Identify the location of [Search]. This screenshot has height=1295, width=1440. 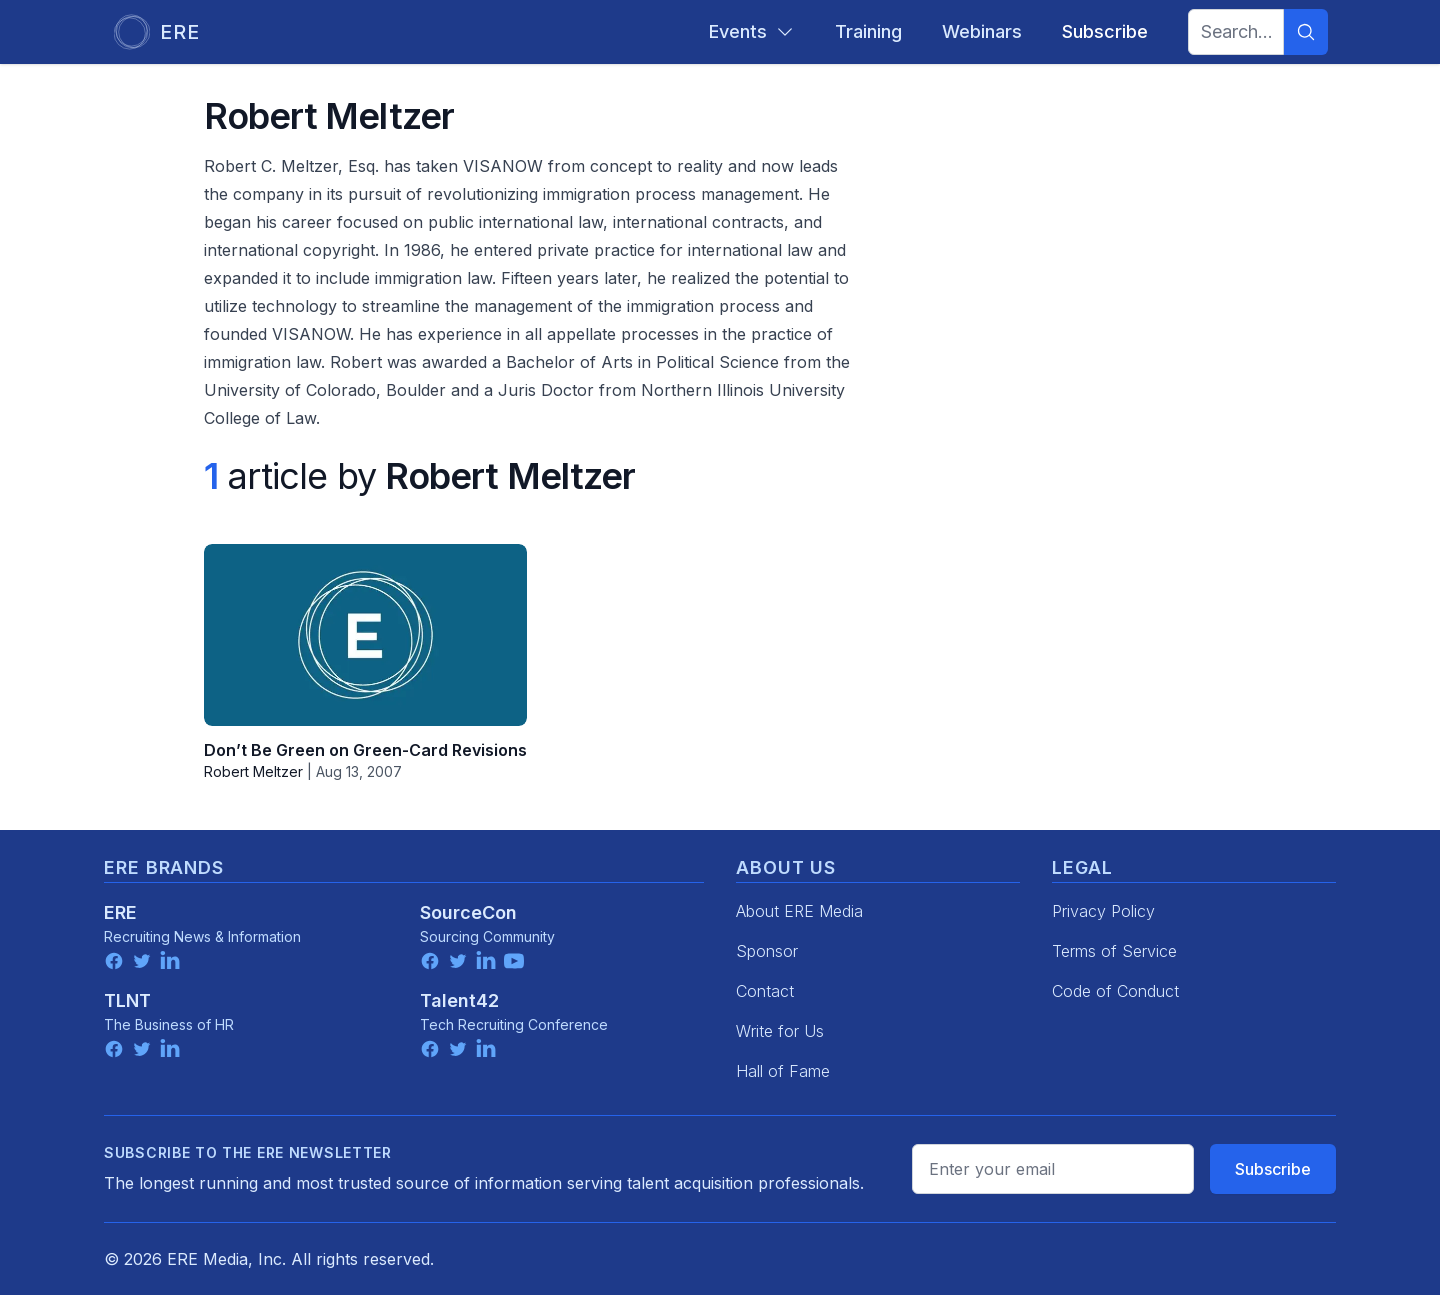
(1306, 32).